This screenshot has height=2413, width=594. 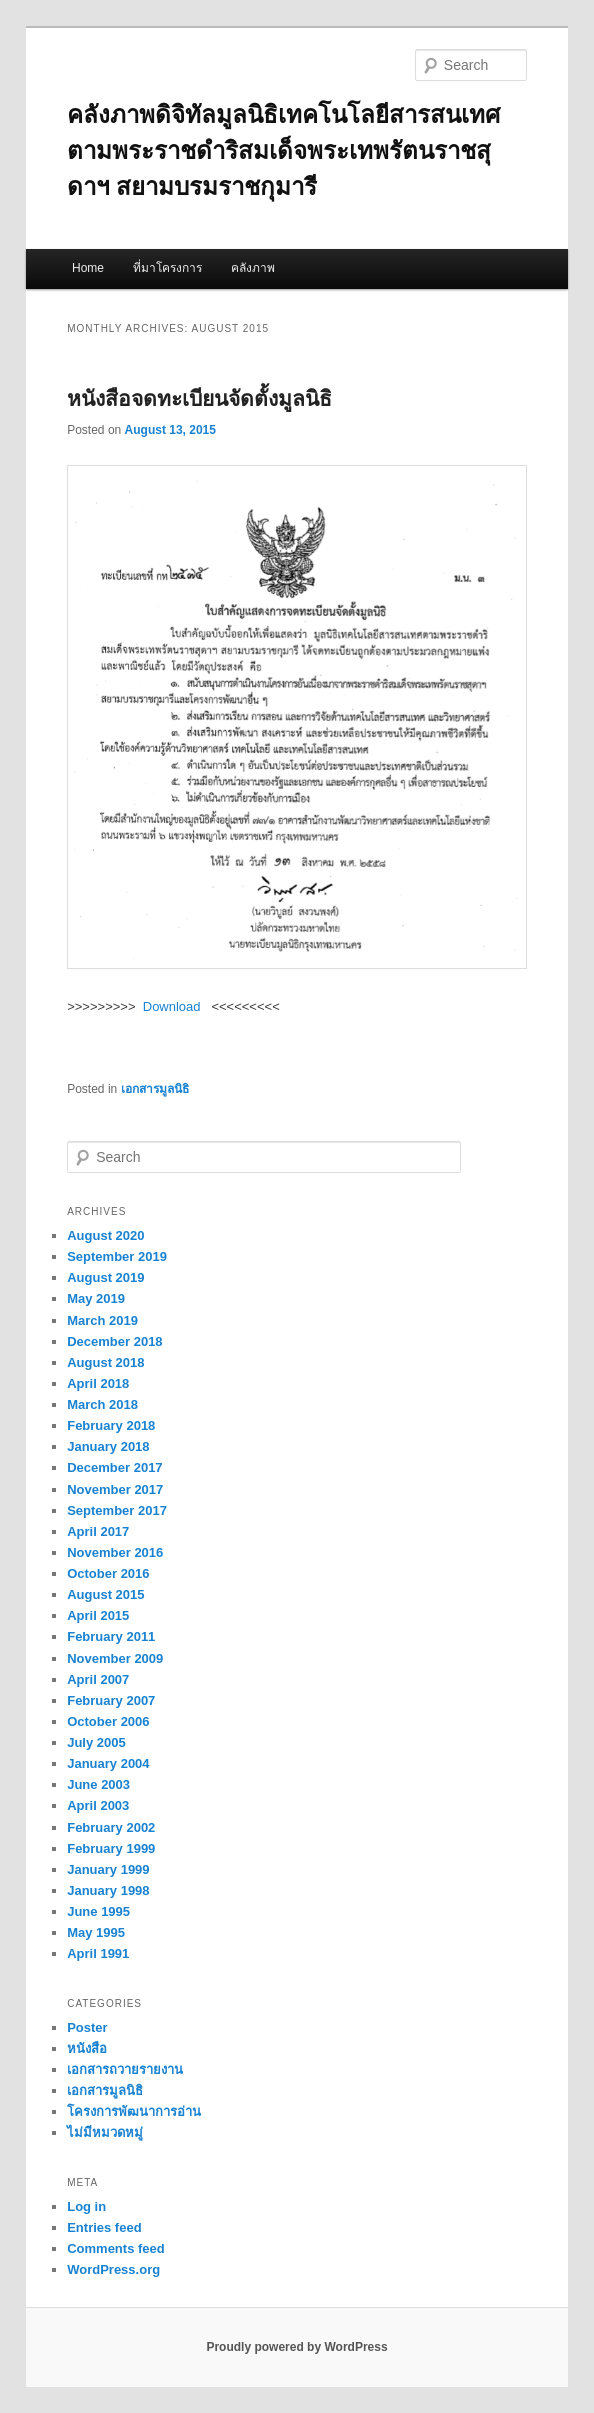 I want to click on คลังภาพ, so click(x=253, y=268).